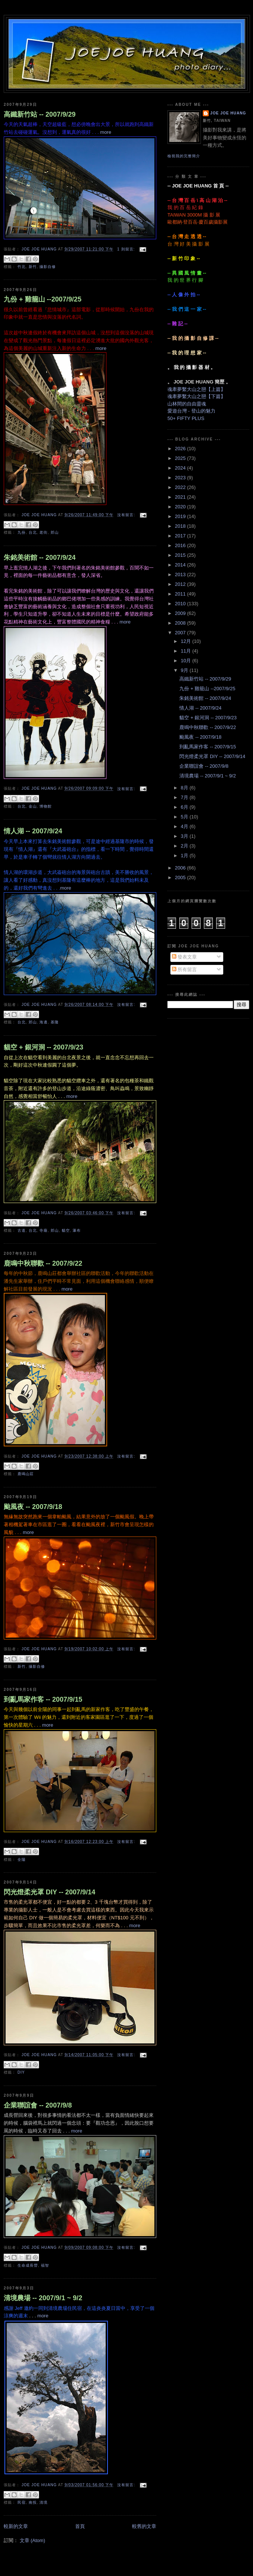  Describe the element at coordinates (185, 855) in the screenshot. I see `1月` at that location.